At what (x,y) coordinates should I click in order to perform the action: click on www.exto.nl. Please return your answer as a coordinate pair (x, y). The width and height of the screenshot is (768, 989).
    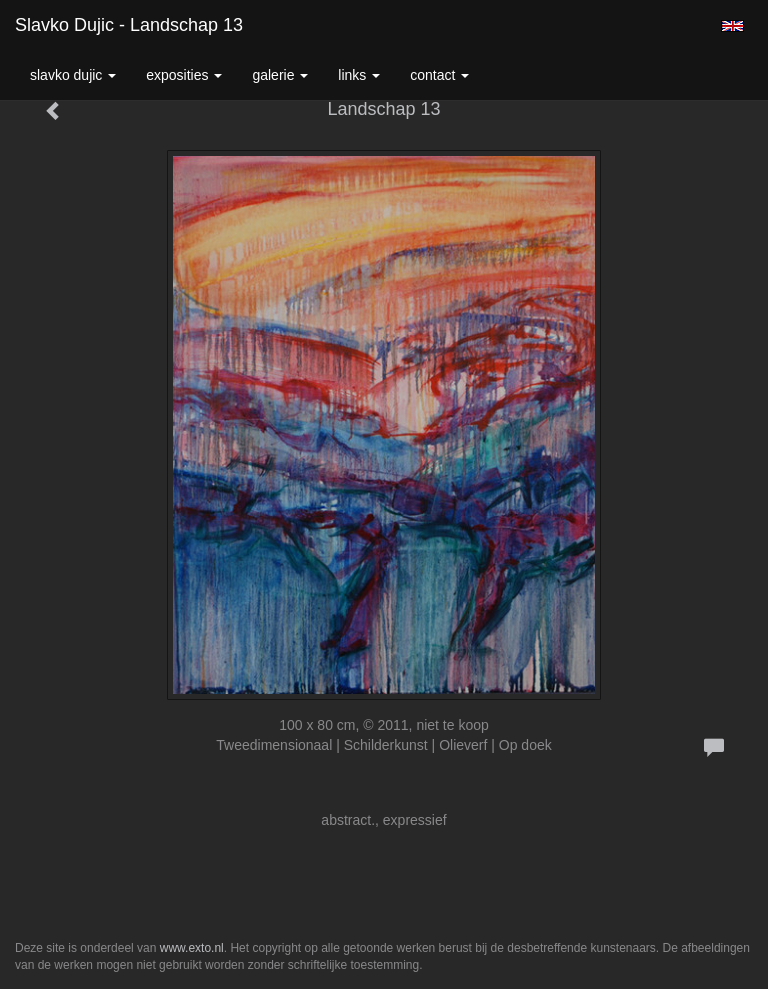
    Looking at the image, I should click on (192, 948).